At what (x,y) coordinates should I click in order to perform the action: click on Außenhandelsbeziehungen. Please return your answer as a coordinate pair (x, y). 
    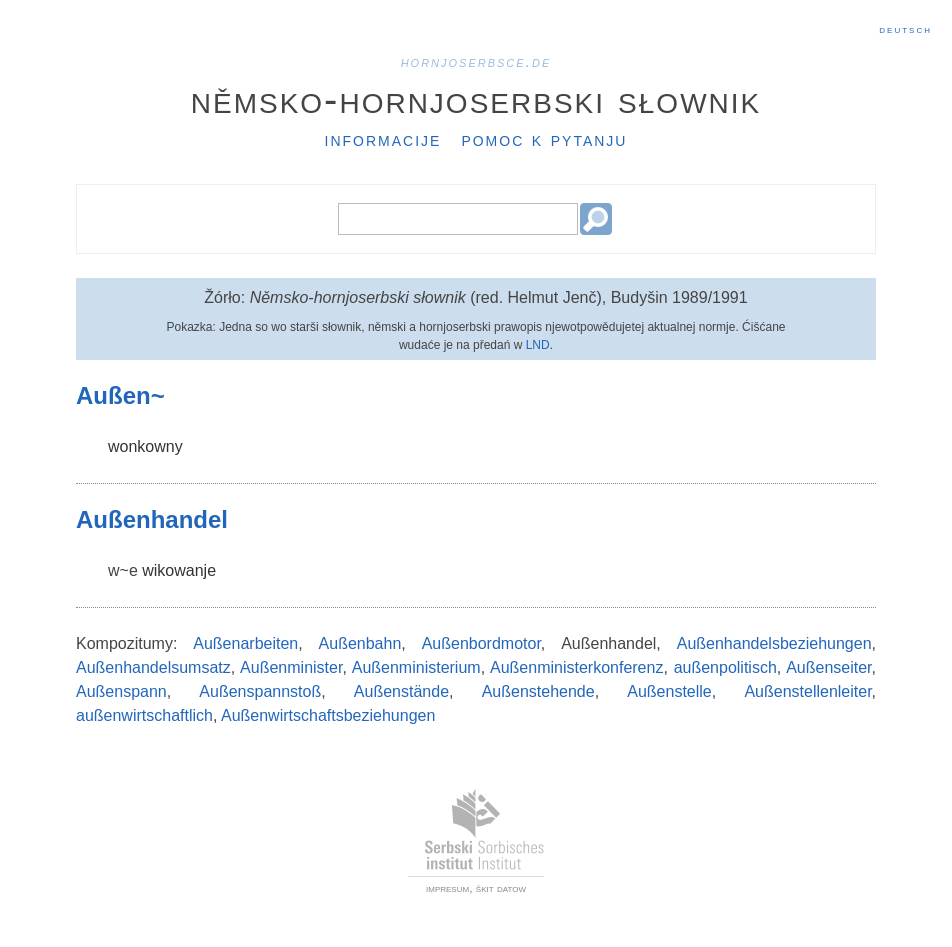
    Looking at the image, I should click on (774, 643).